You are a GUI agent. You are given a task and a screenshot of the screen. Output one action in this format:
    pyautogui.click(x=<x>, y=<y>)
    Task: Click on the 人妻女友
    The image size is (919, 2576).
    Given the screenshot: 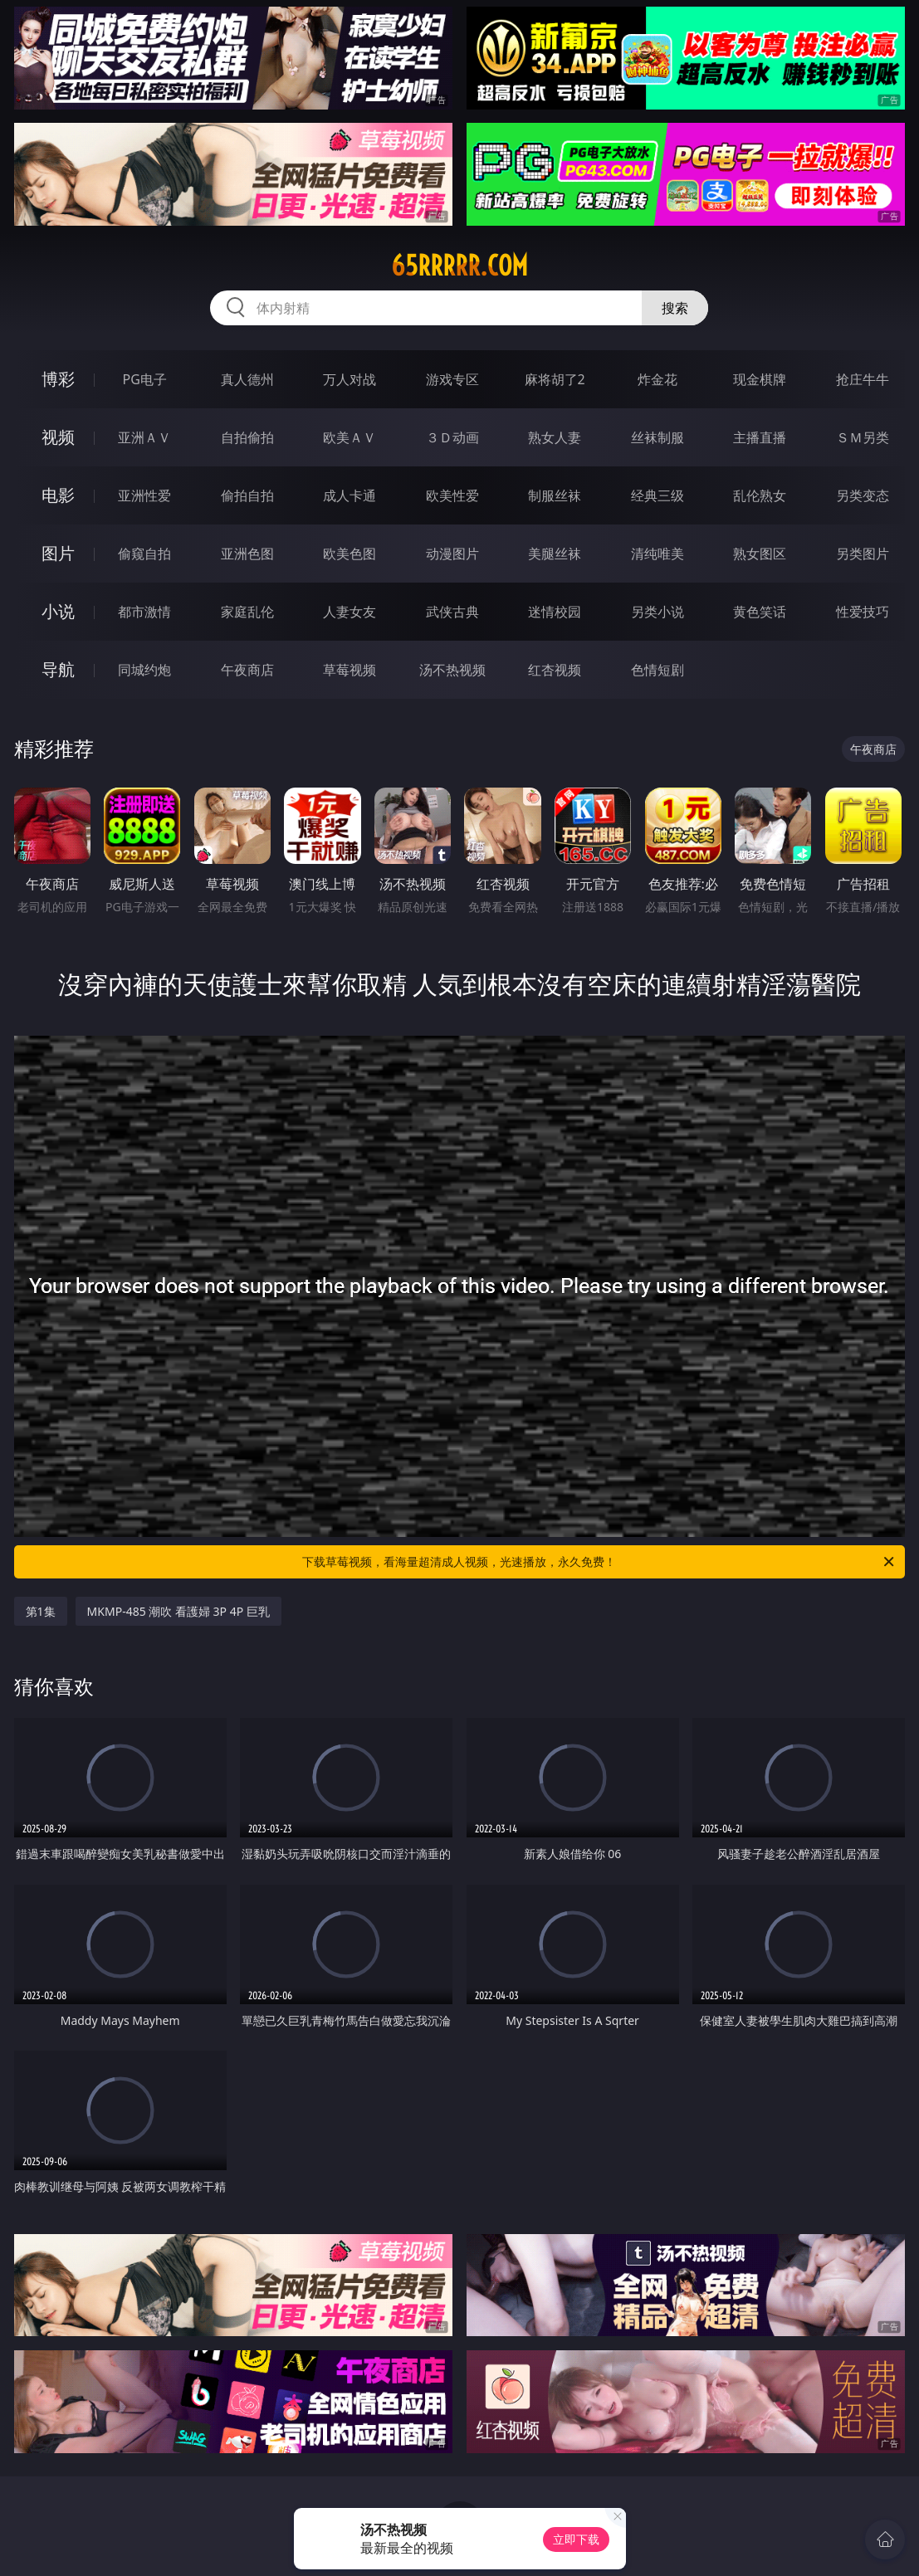 What is the action you would take?
    pyautogui.click(x=349, y=612)
    